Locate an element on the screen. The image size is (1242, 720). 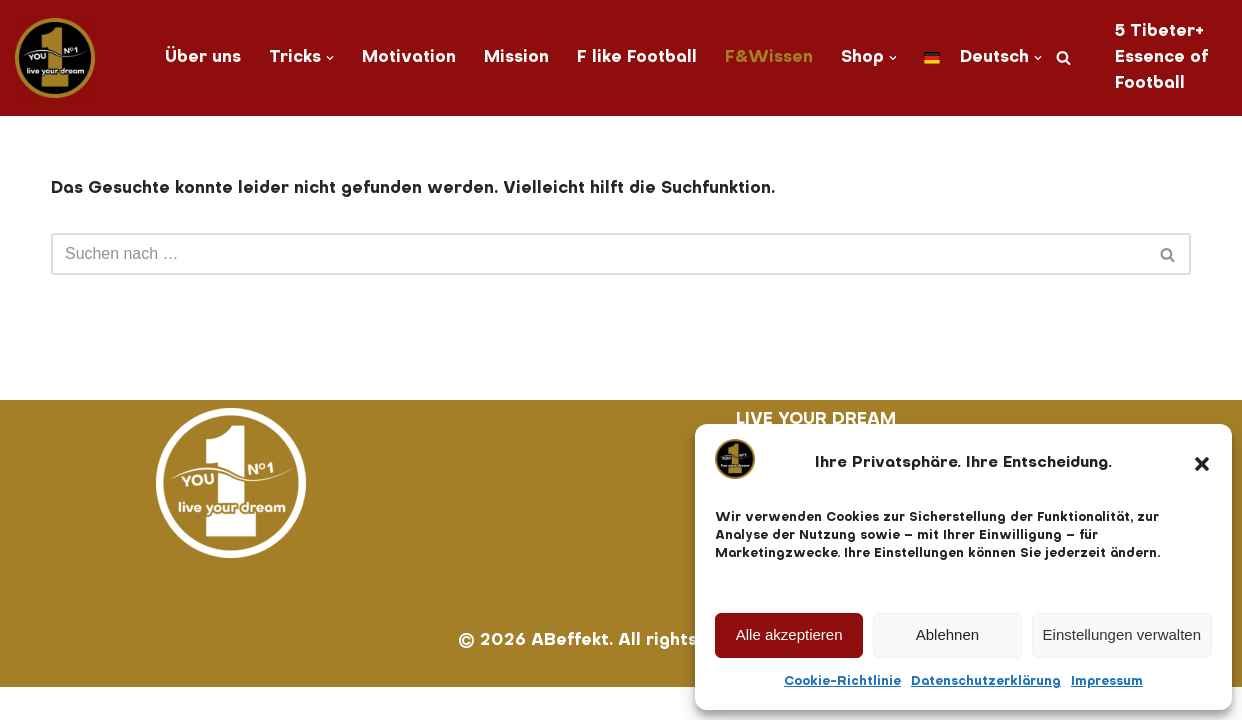
Datenschutzerklärung is located at coordinates (986, 682).